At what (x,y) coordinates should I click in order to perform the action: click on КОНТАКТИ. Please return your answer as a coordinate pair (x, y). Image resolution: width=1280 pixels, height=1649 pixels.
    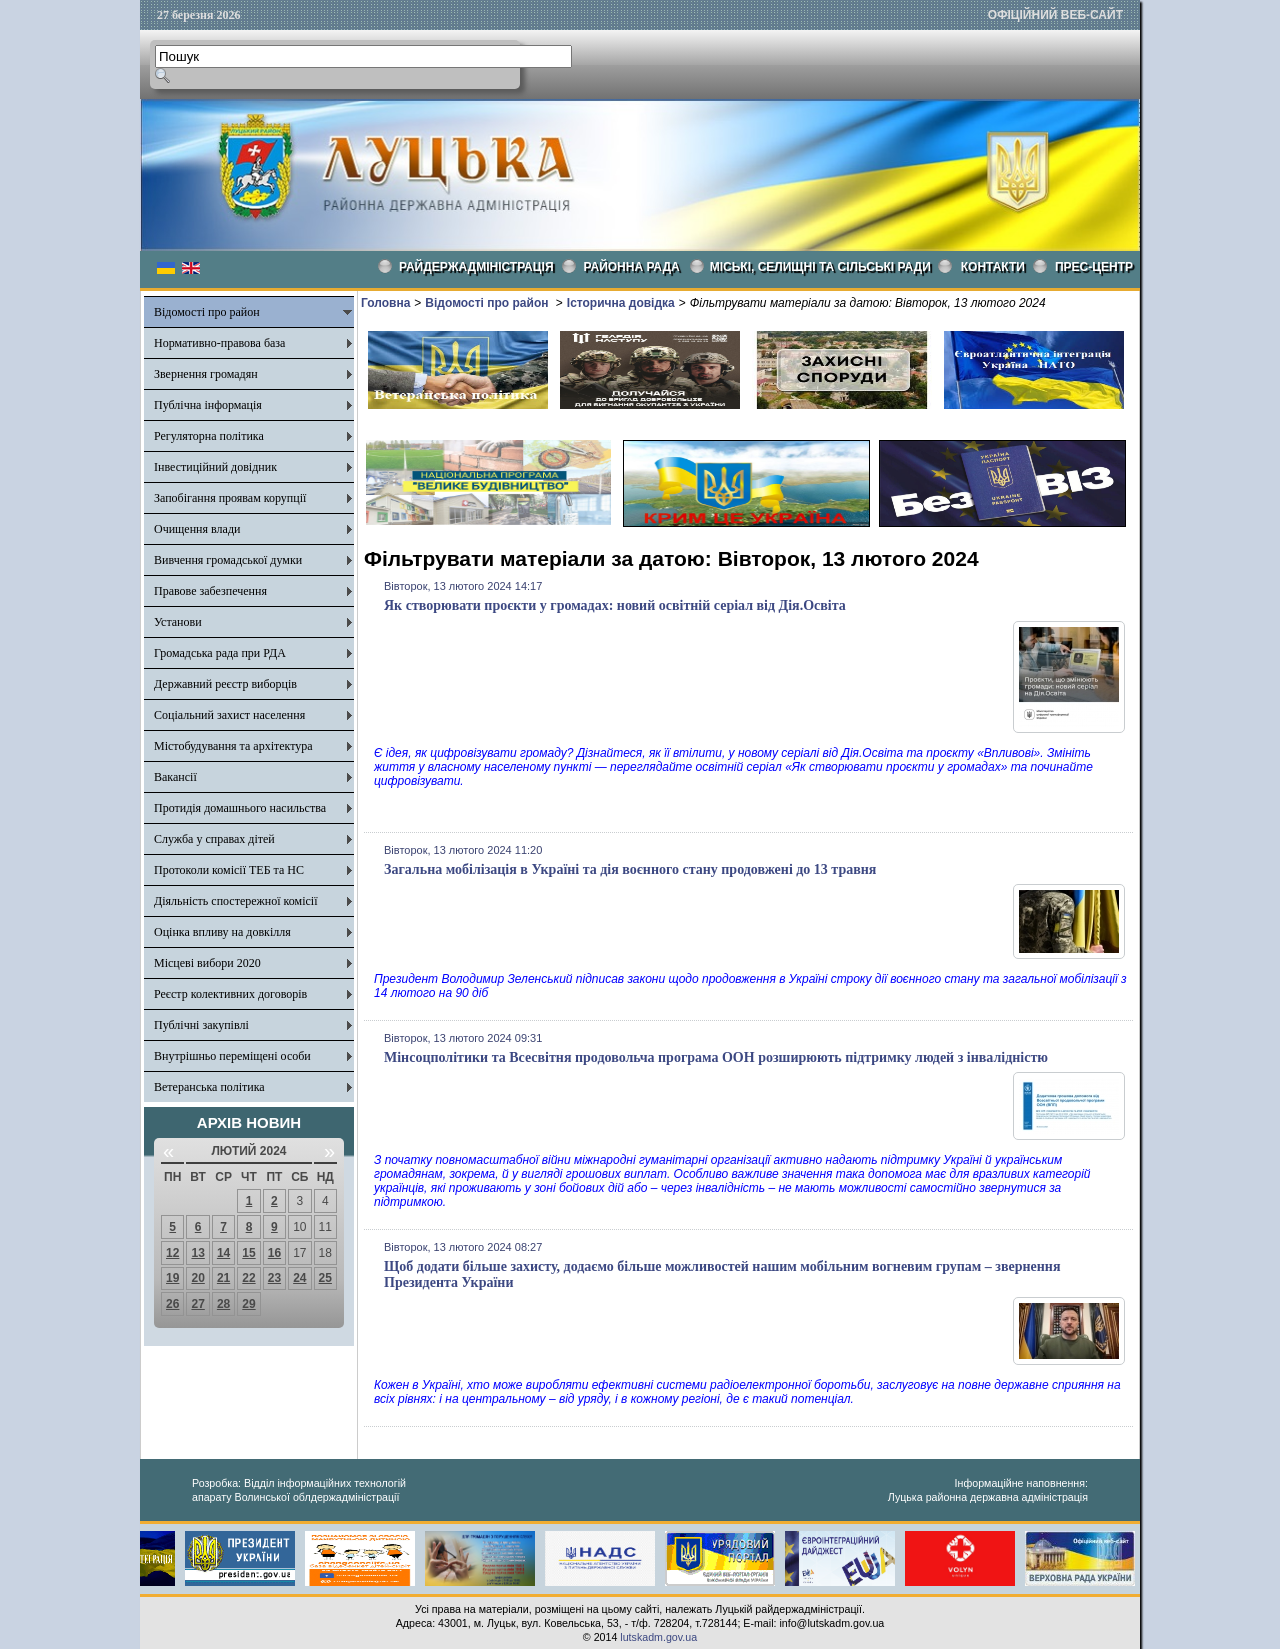
    Looking at the image, I should click on (993, 267).